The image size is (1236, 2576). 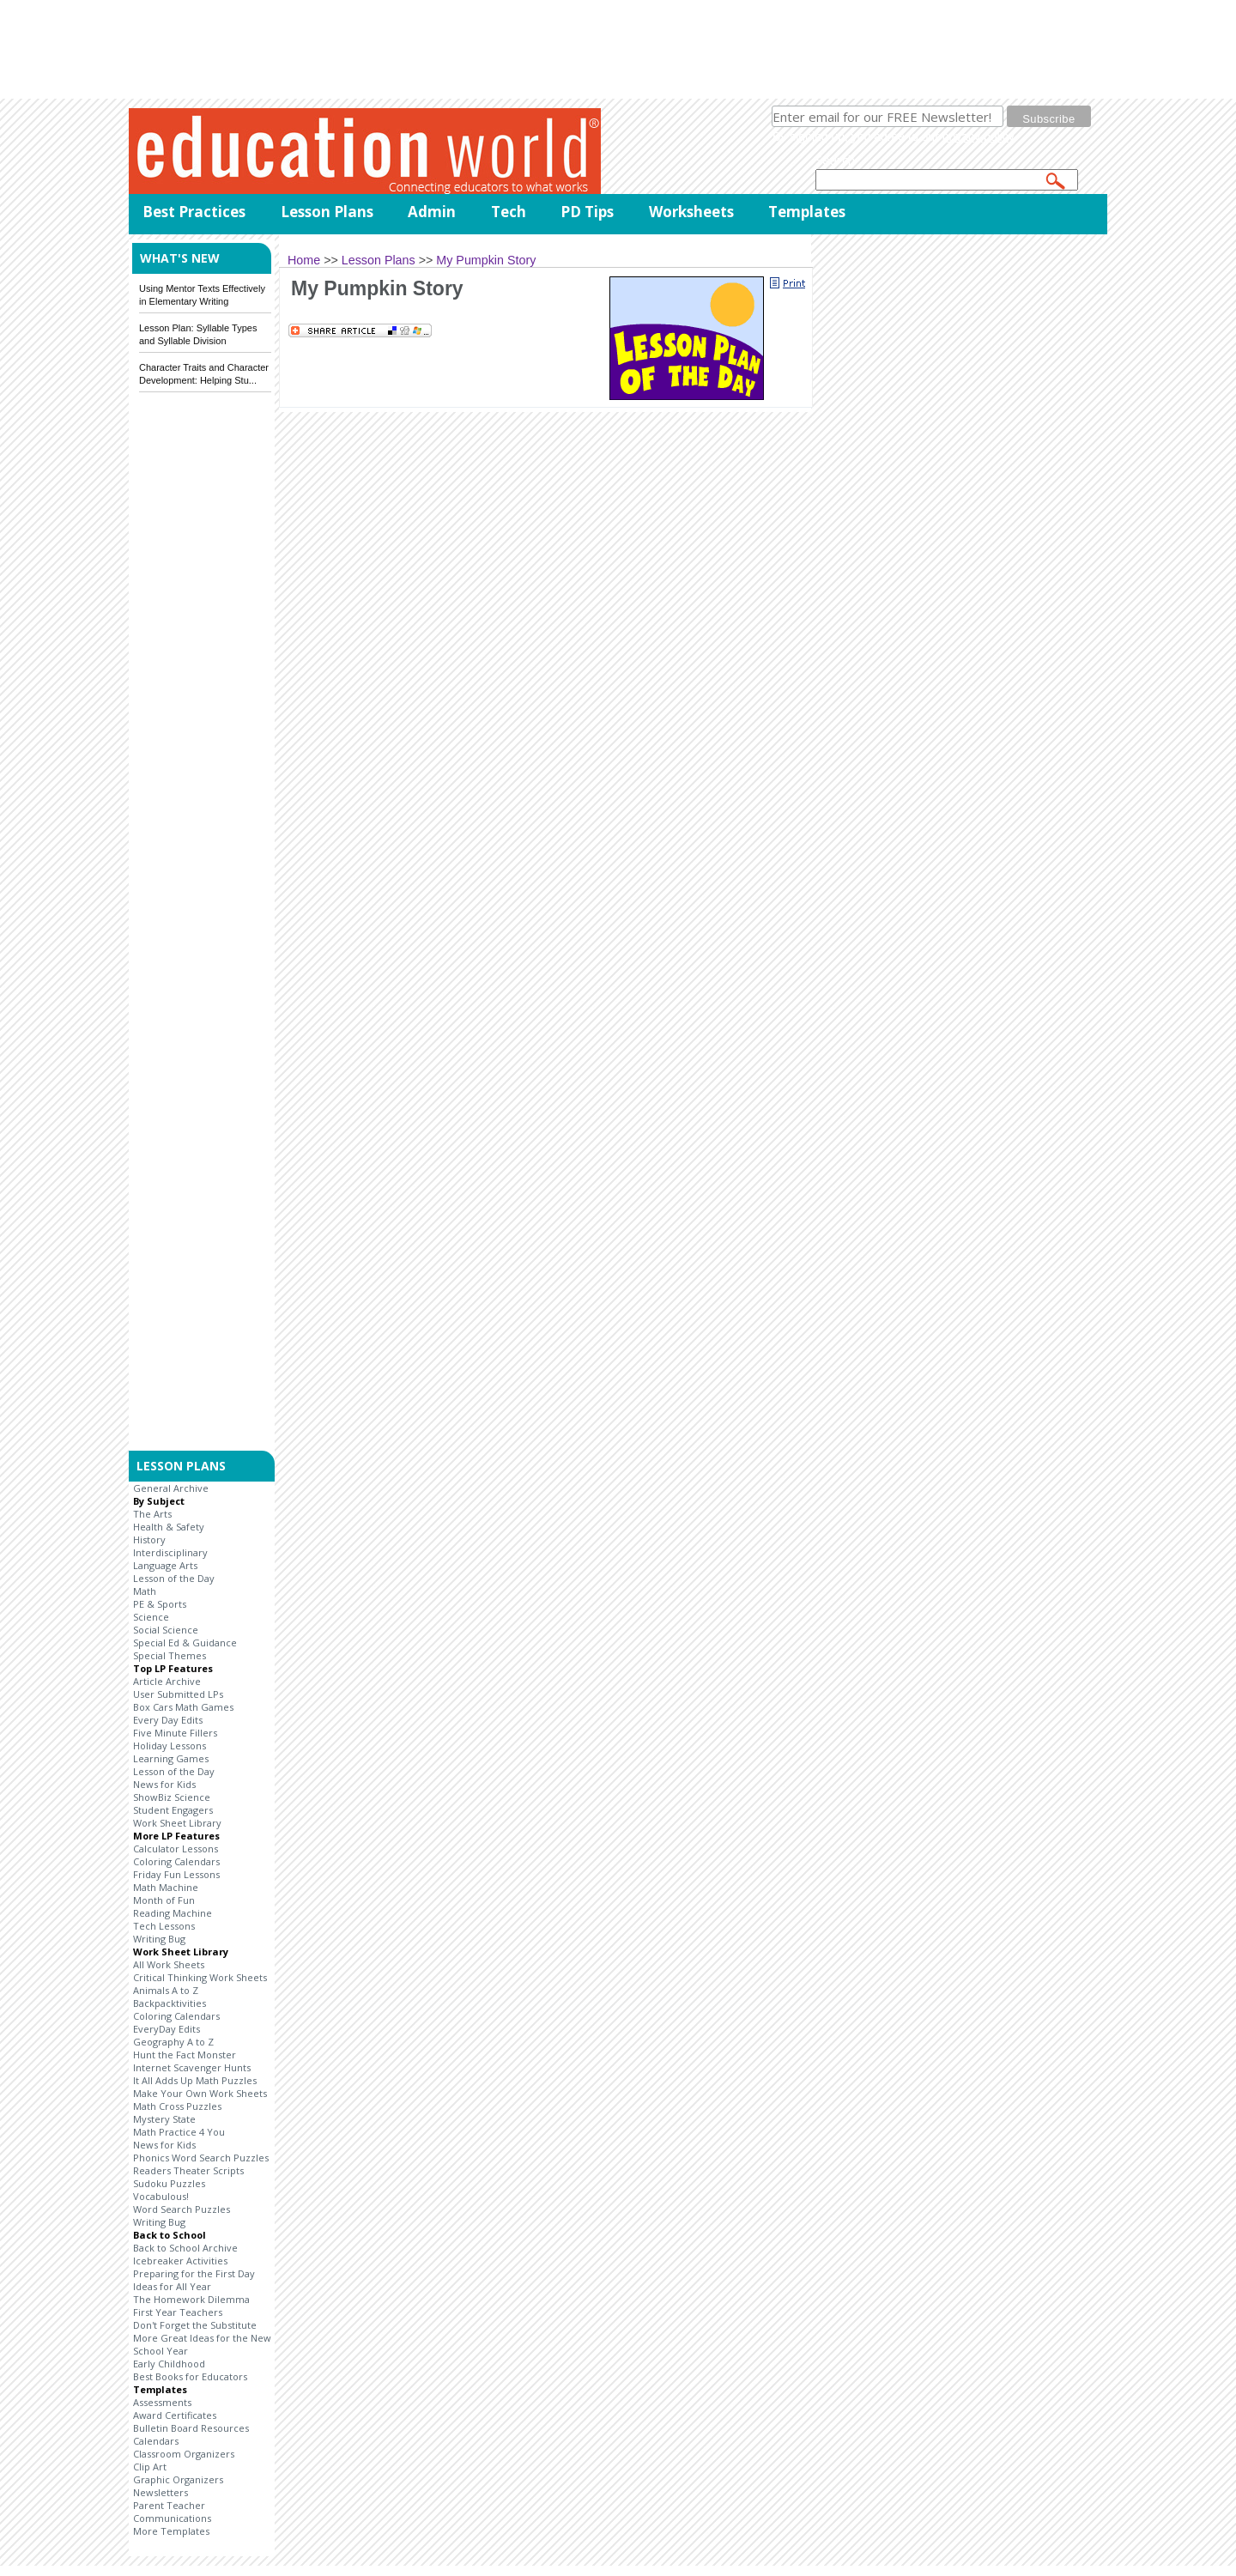 What do you see at coordinates (149, 1539) in the screenshot?
I see `History` at bounding box center [149, 1539].